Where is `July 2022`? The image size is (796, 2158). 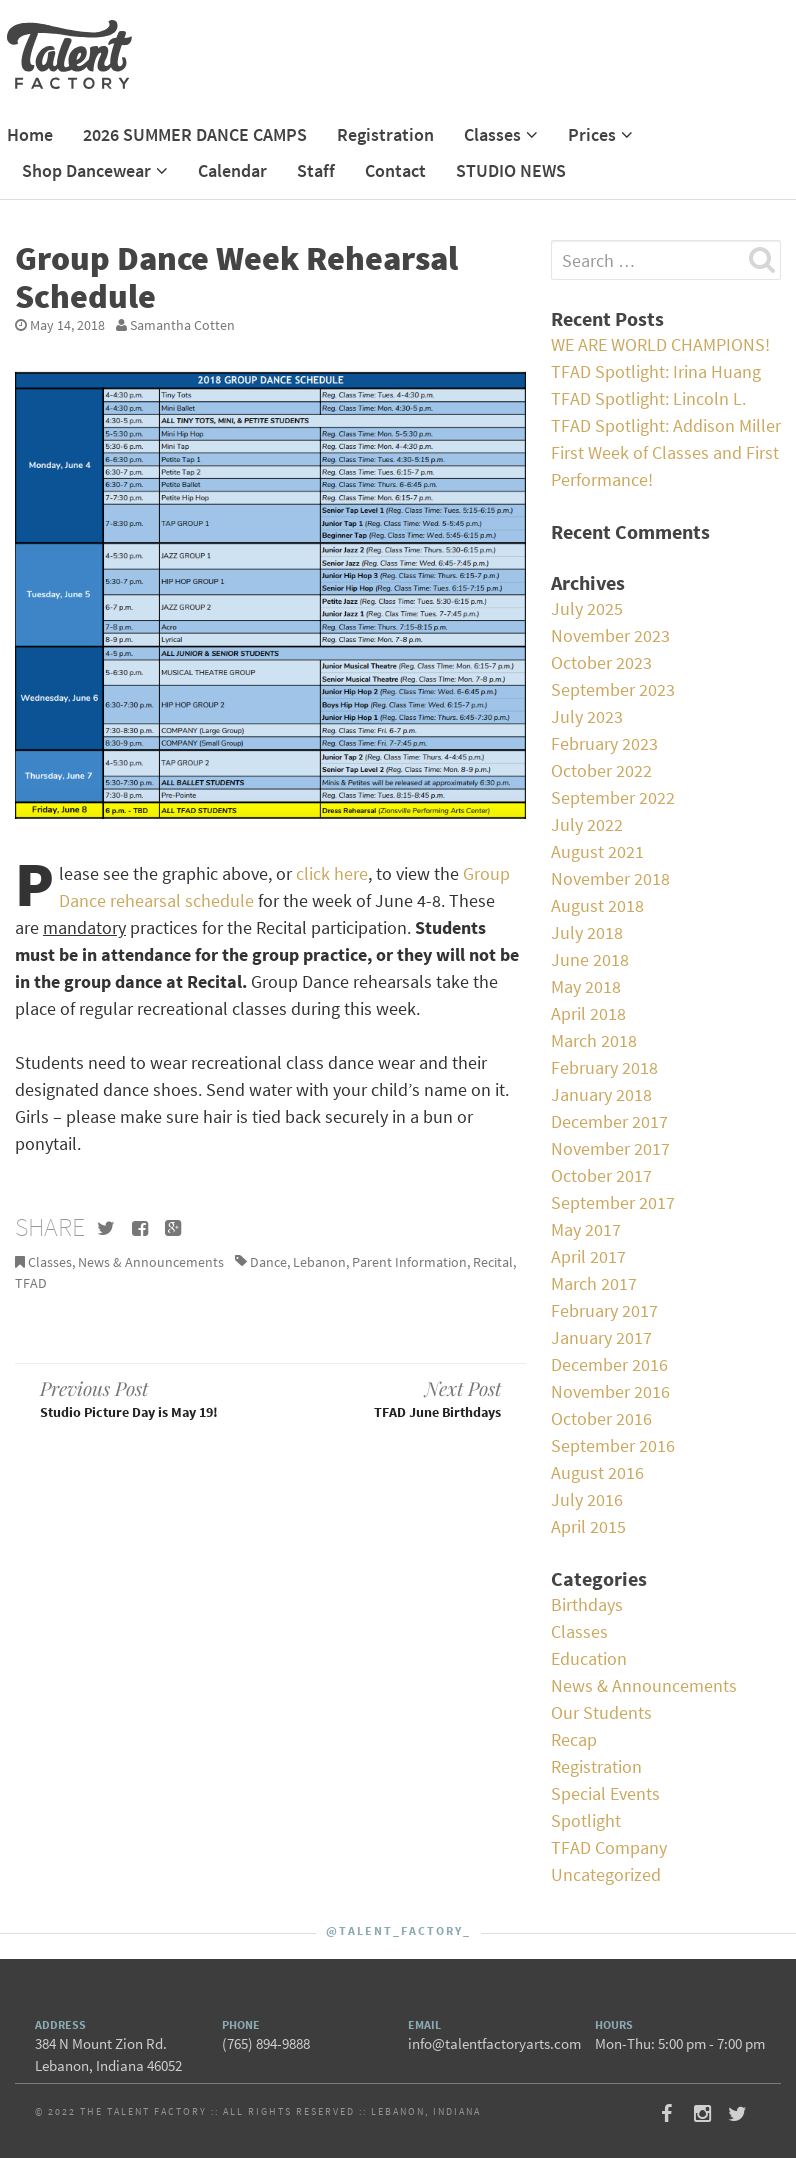 July 2022 is located at coordinates (587, 824).